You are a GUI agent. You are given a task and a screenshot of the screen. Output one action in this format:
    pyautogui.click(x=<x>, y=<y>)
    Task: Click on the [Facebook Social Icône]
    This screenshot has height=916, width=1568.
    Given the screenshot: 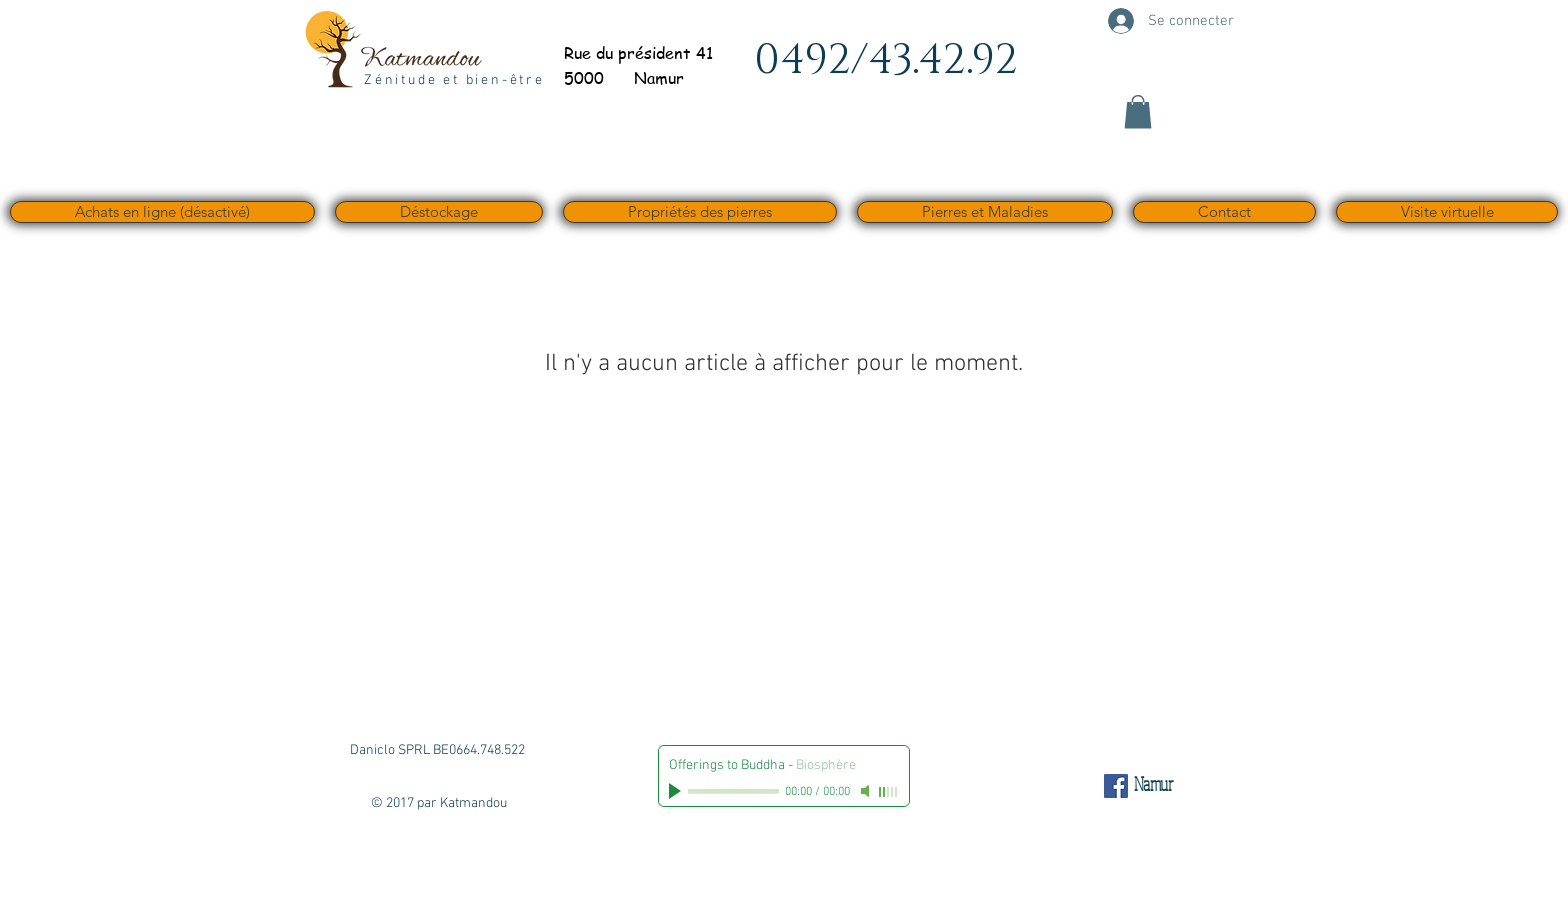 What is the action you would take?
    pyautogui.click(x=1116, y=786)
    